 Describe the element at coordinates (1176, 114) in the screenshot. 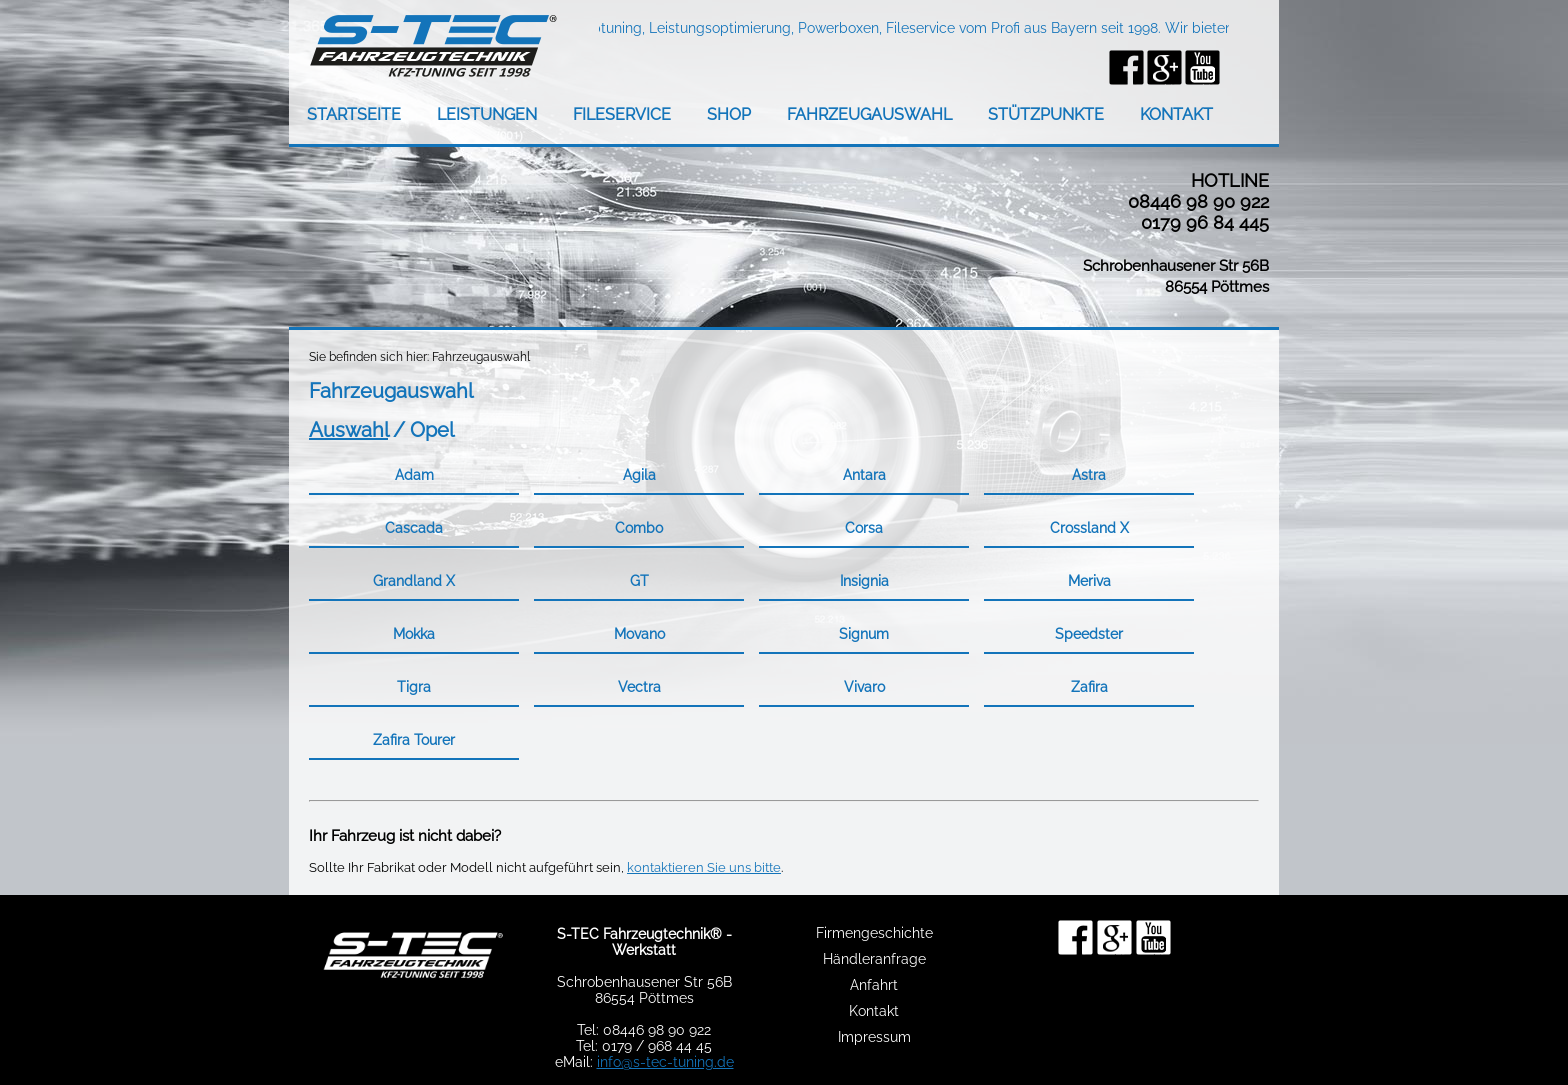

I see `KONTAKT` at that location.